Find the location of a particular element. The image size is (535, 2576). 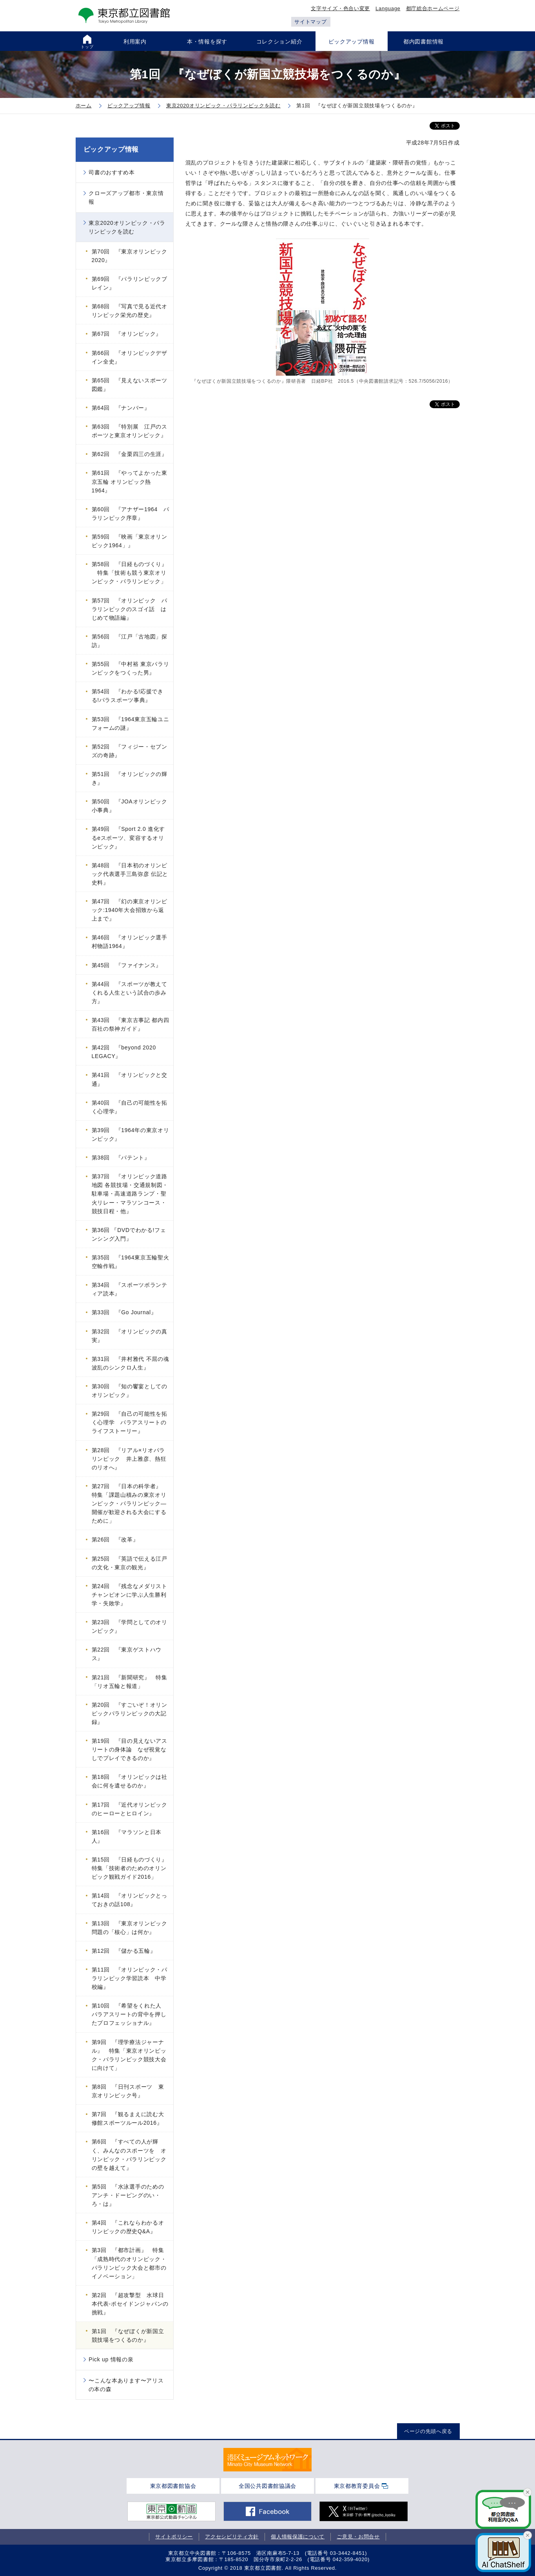

第8回 『日刊スポーツ 東京オリンピック号』 is located at coordinates (128, 2091).